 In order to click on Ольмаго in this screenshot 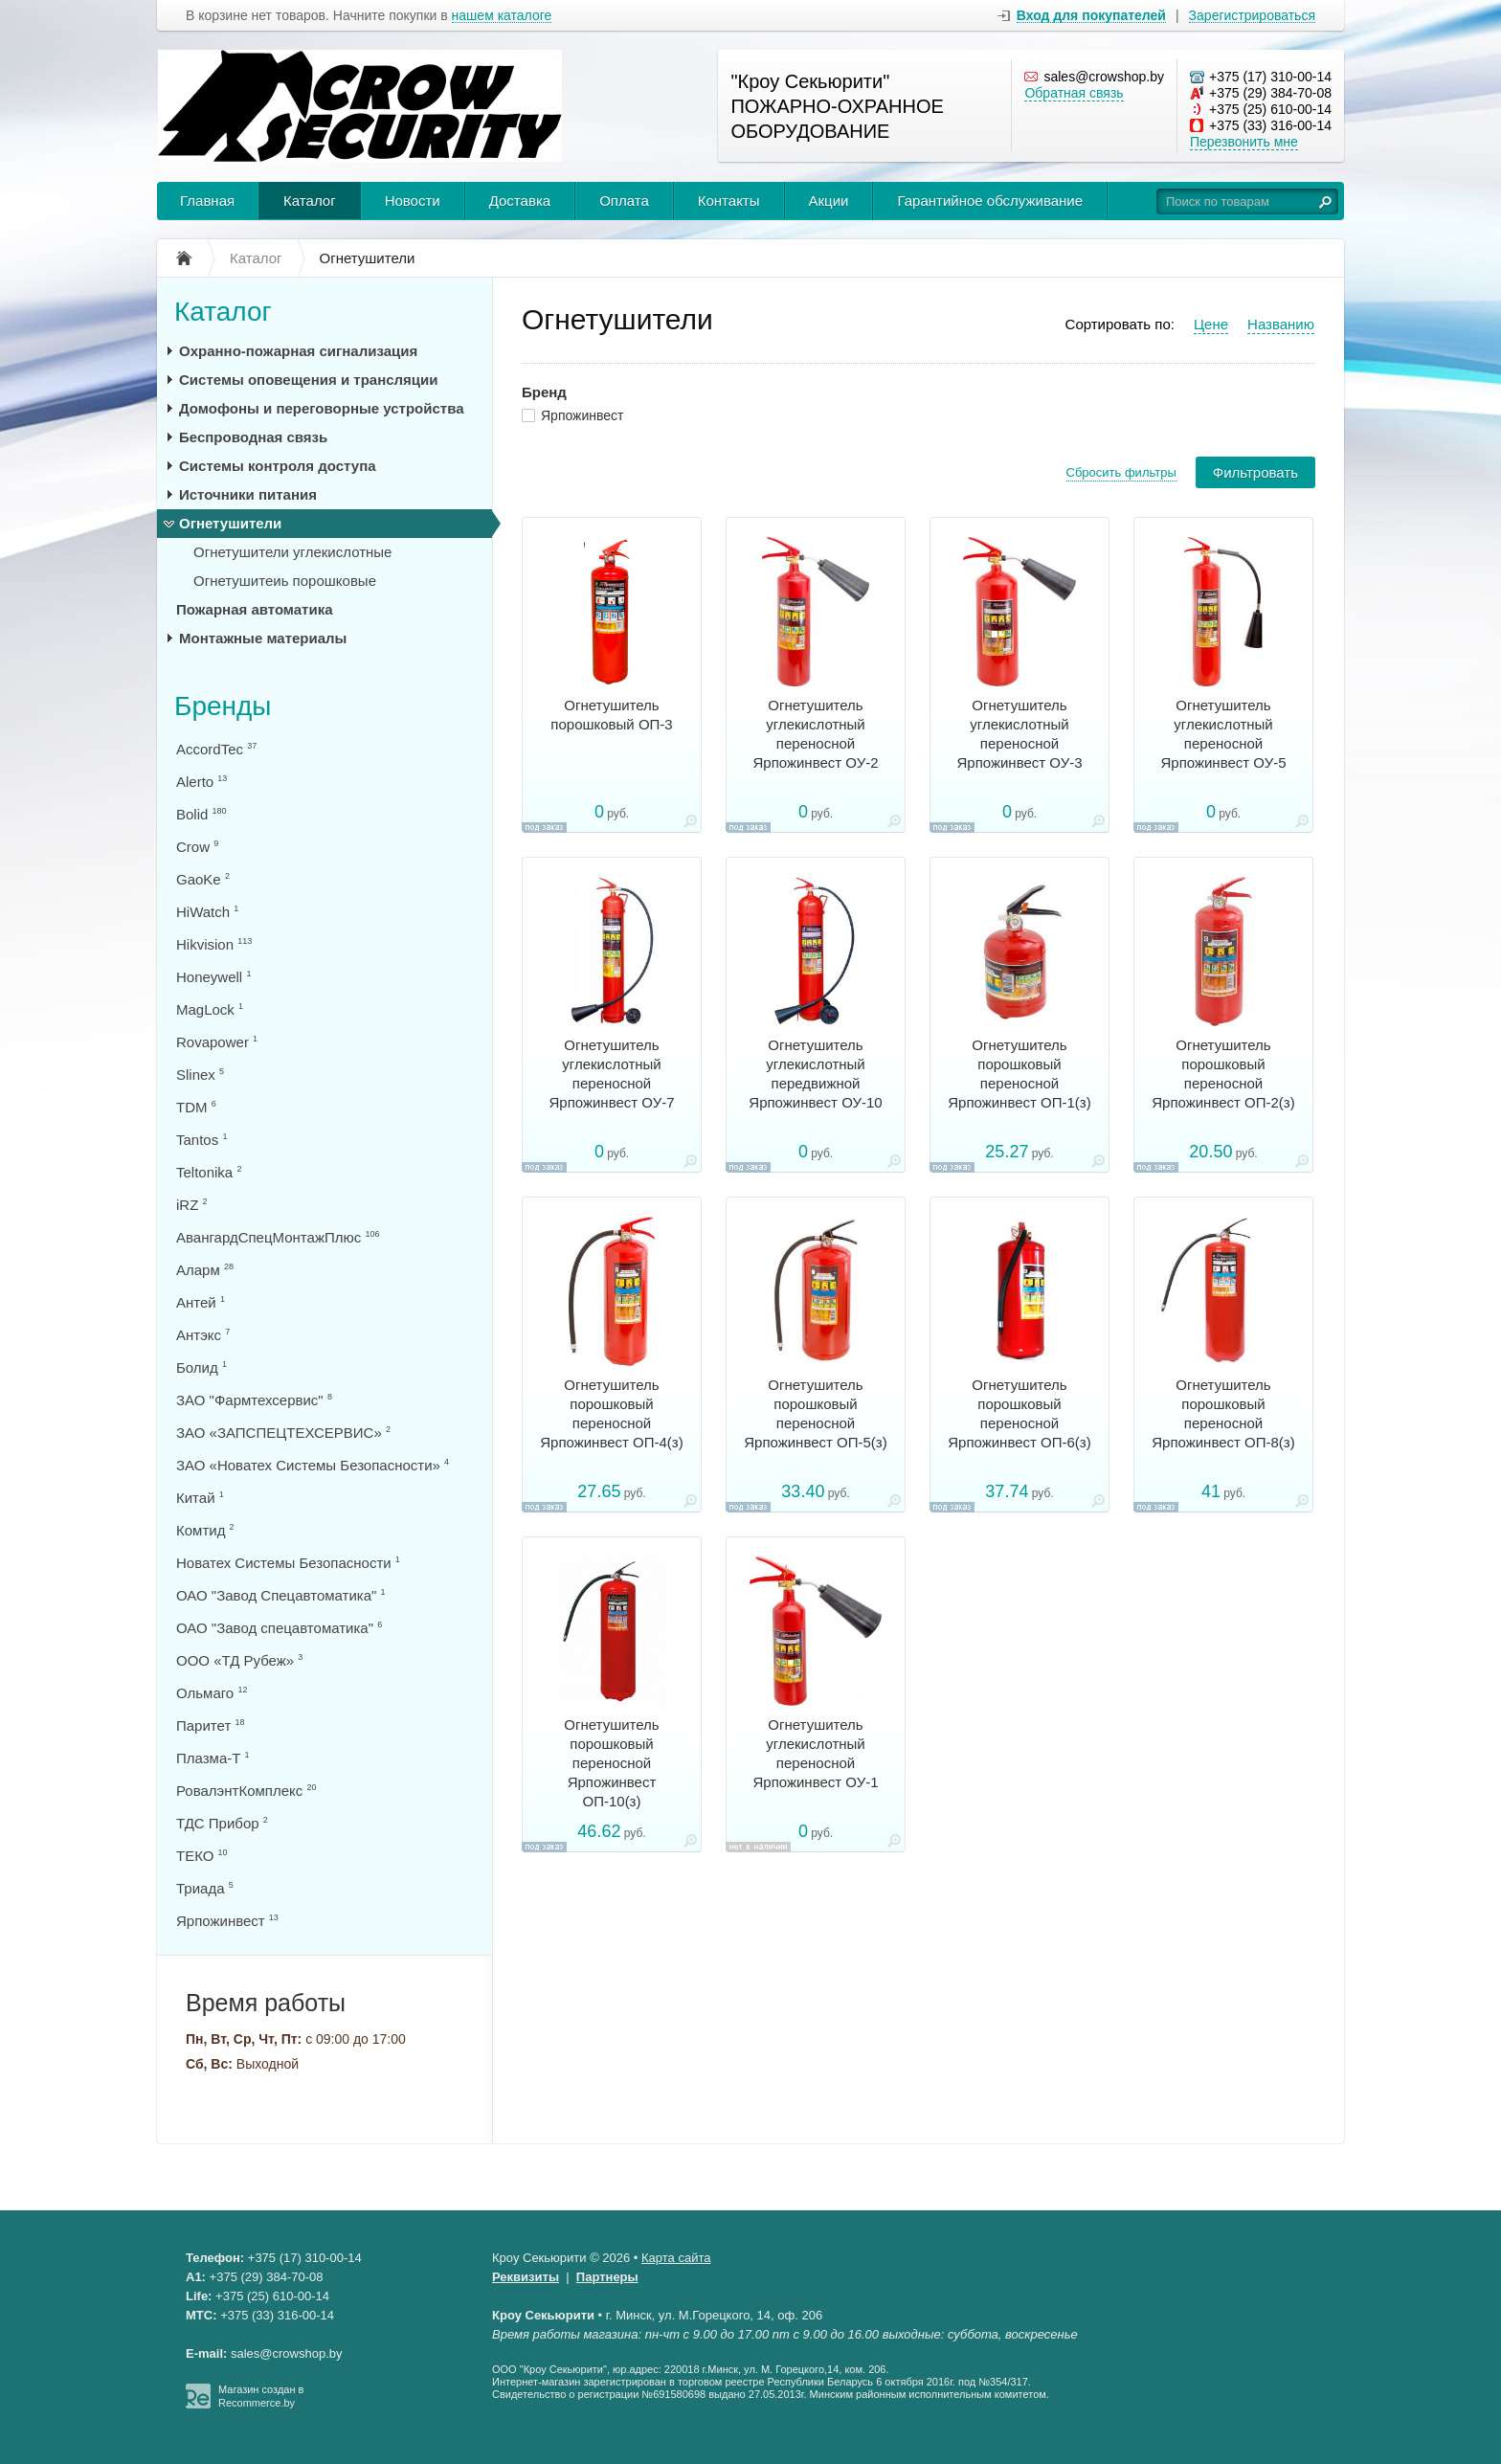, I will do `click(211, 1693)`.